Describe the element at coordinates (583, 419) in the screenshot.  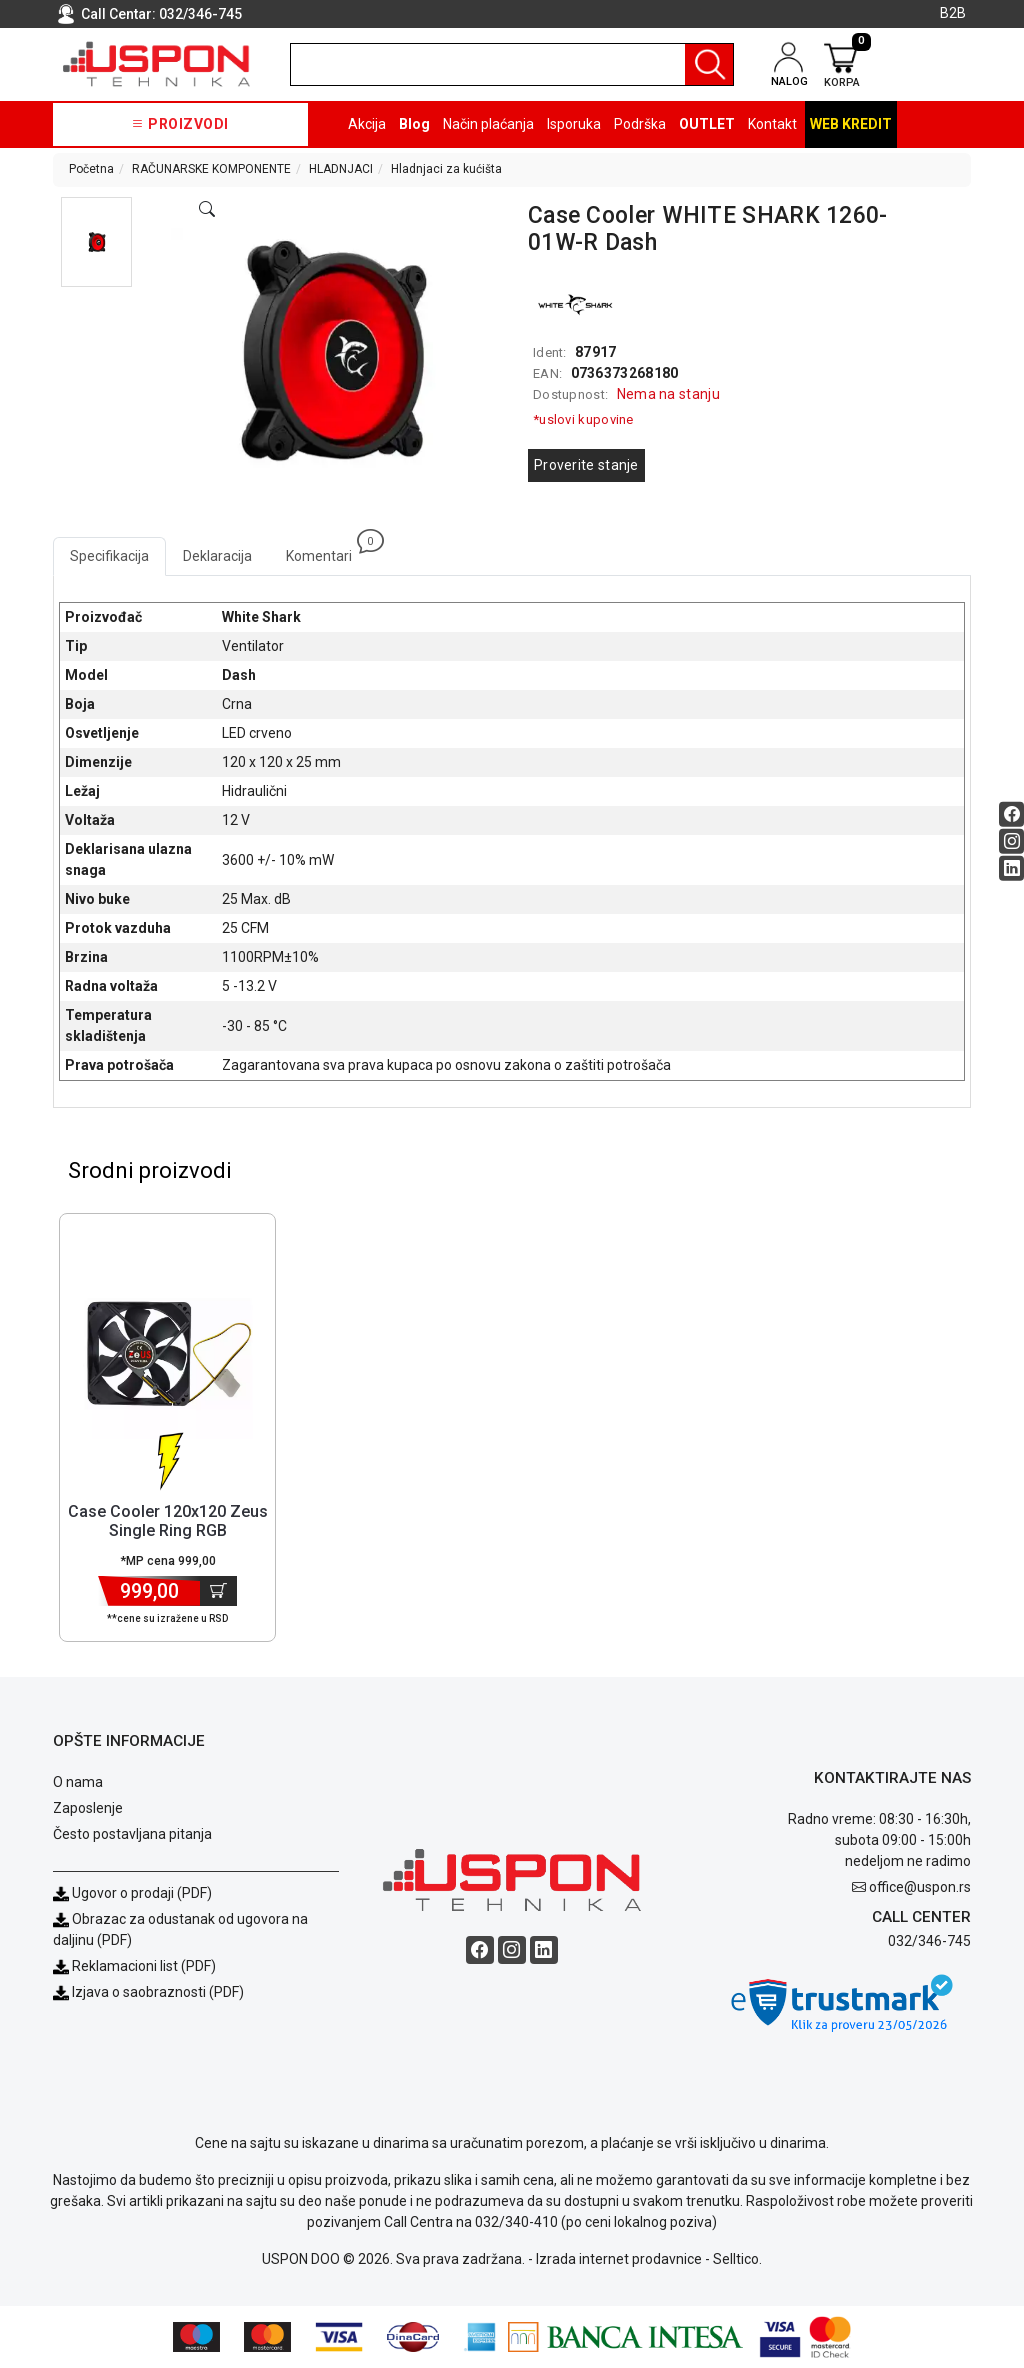
I see `*uslovi kupovine` at that location.